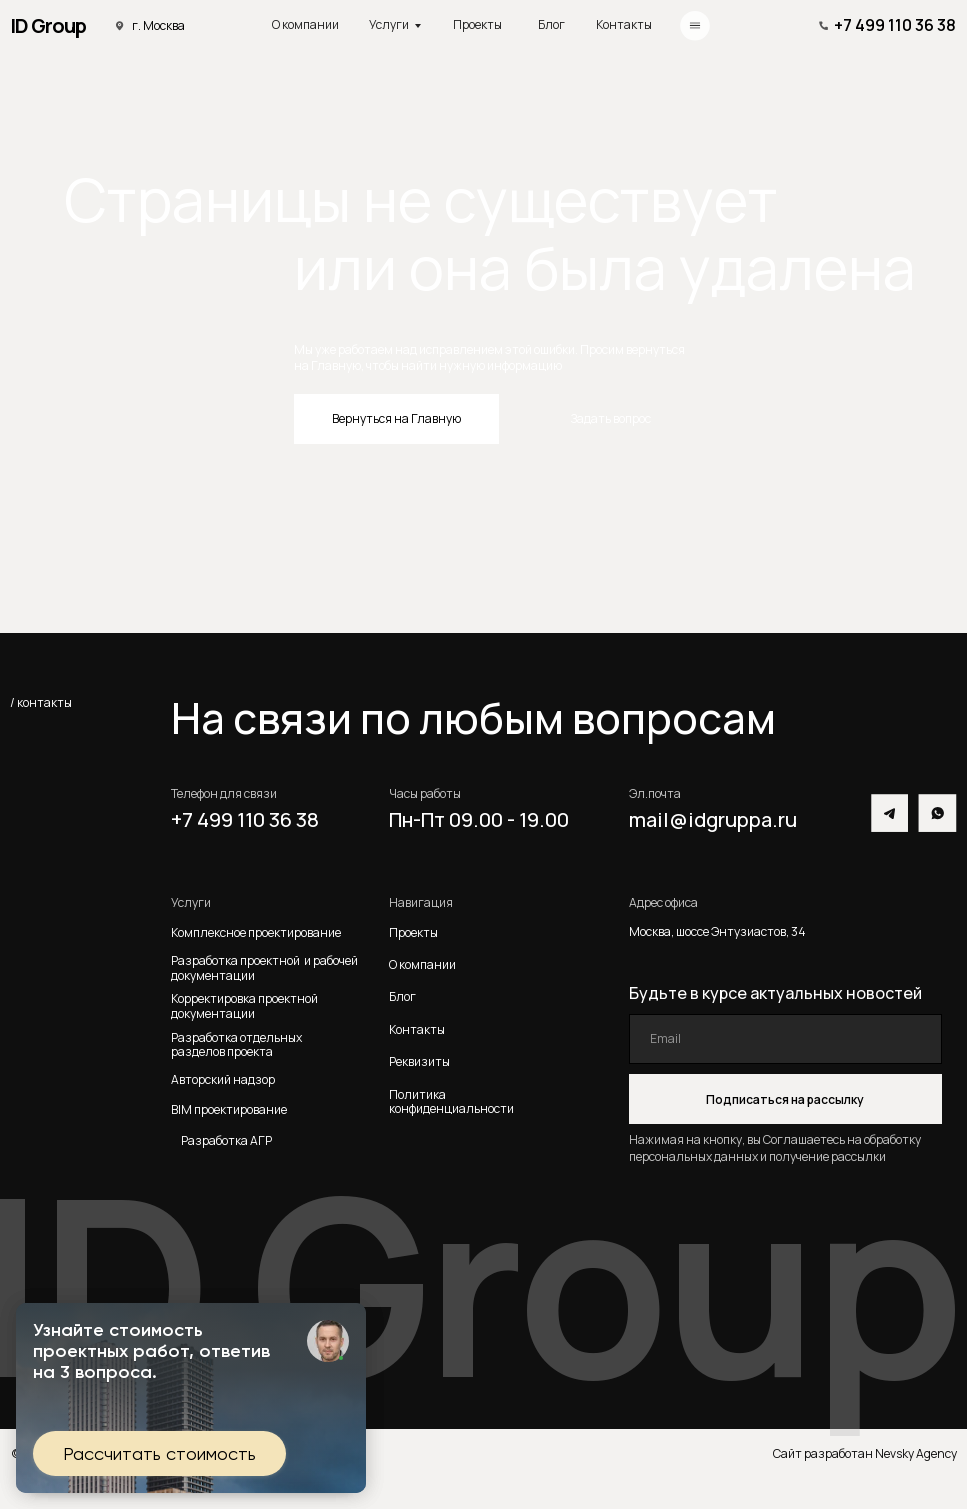 Image resolution: width=967 pixels, height=1509 pixels. Describe the element at coordinates (229, 1109) in the screenshot. I see `BIM проектирование` at that location.